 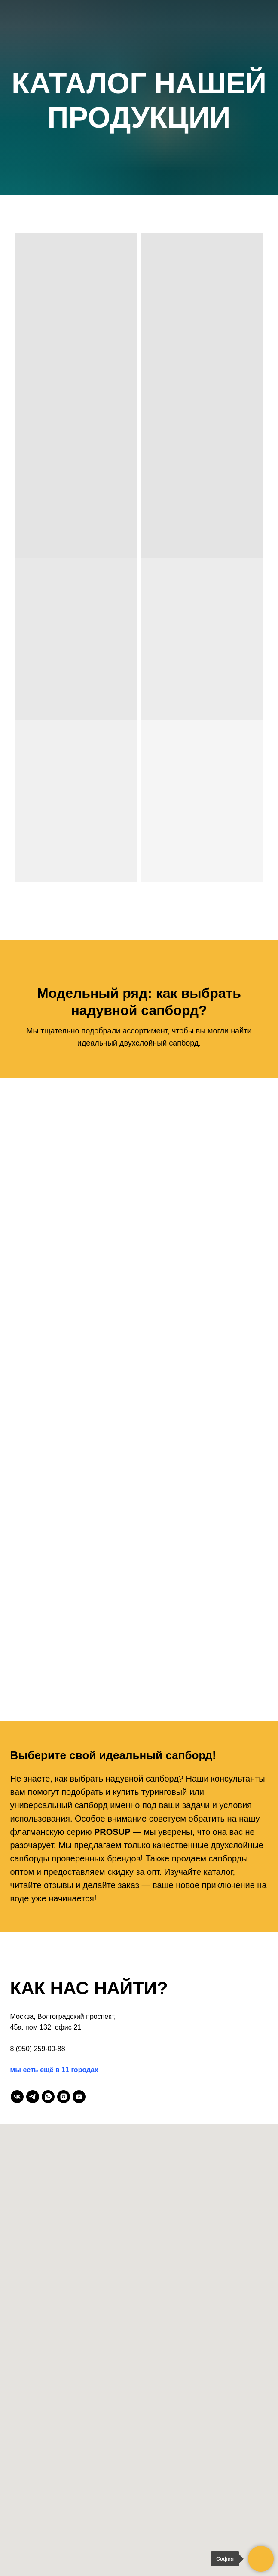 I want to click on [Корзина], so click(x=167, y=244).